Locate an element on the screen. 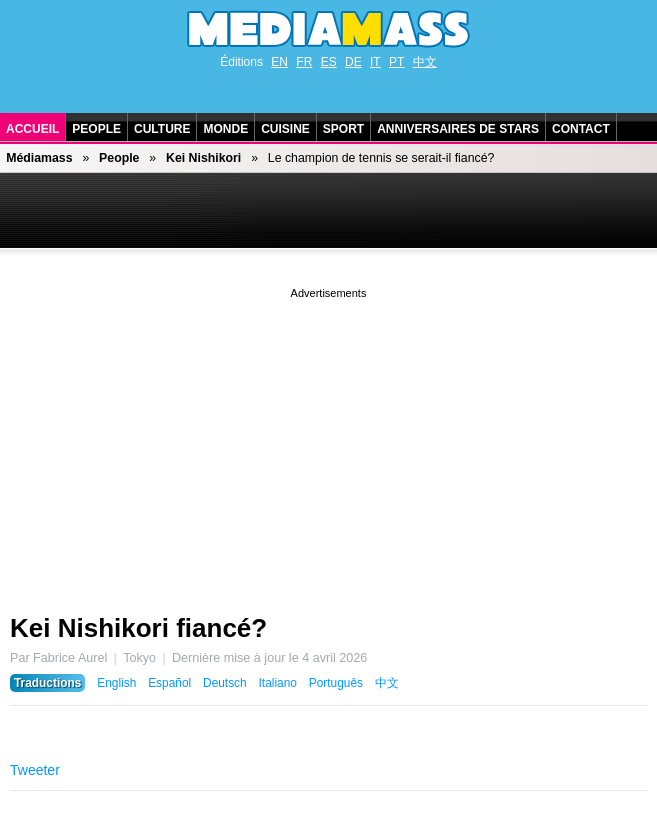  Italiano is located at coordinates (278, 683).